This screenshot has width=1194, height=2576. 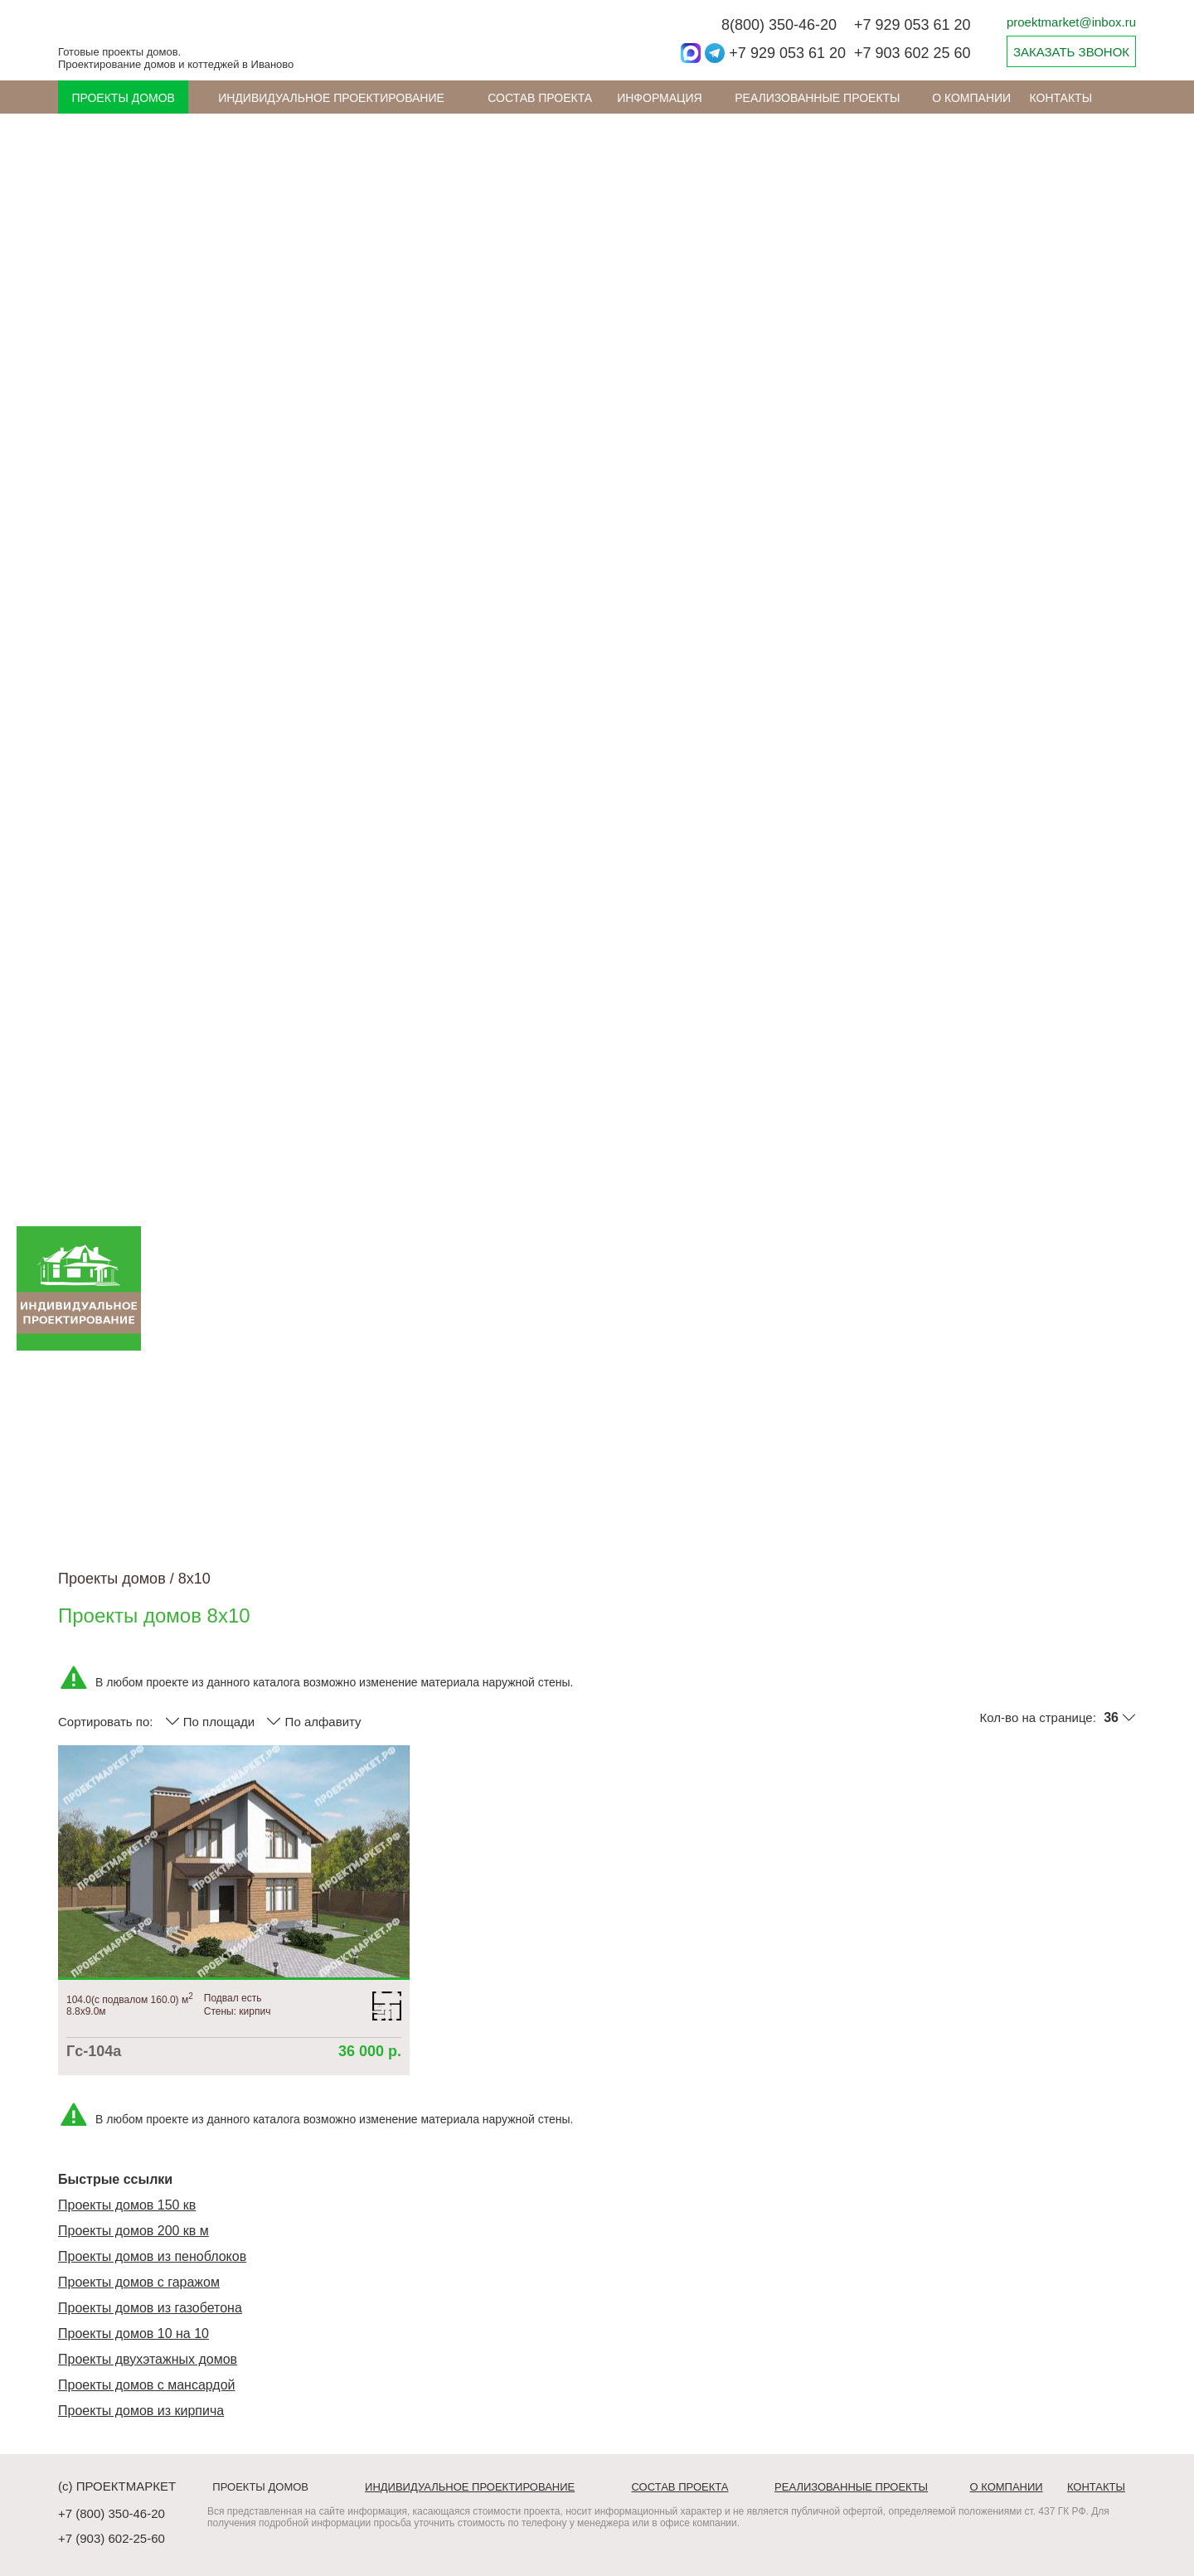 What do you see at coordinates (133, 2333) in the screenshot?
I see `Проекты домов 10 на 10` at bounding box center [133, 2333].